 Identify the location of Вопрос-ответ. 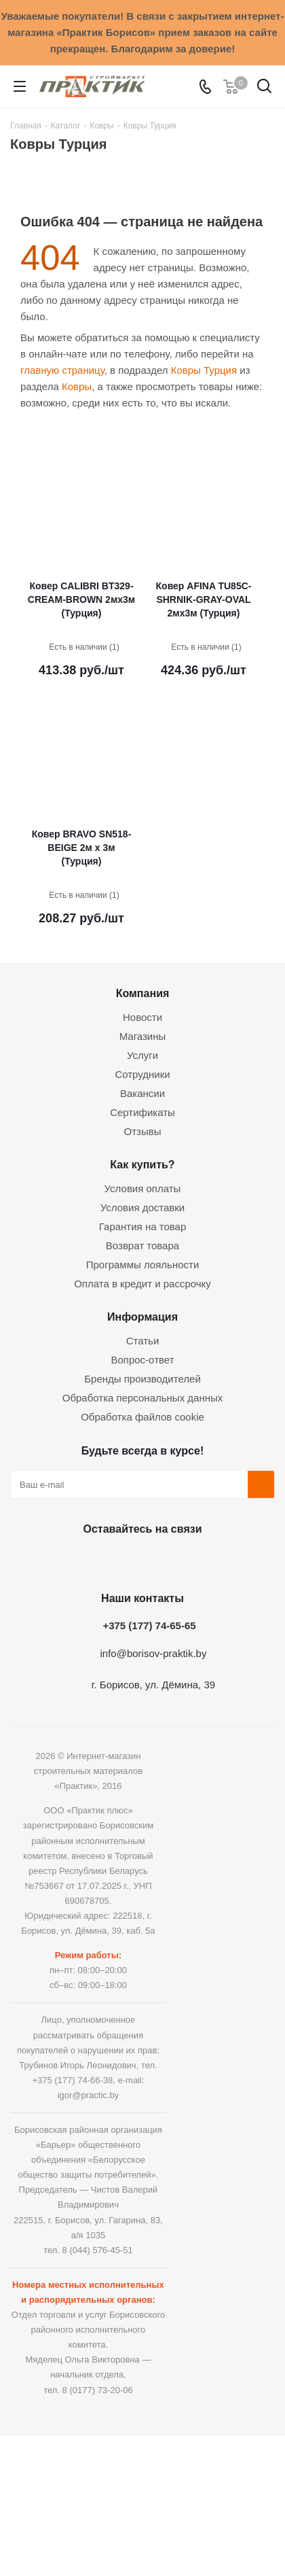
(142, 1359).